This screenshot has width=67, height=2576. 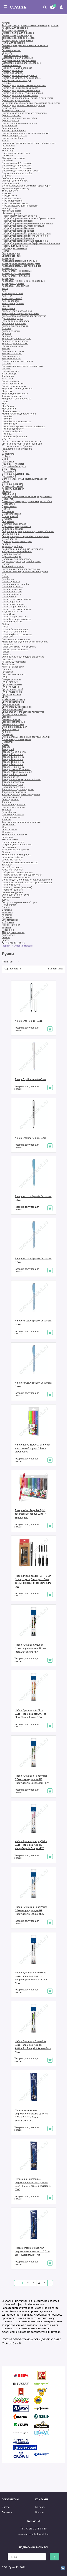 What do you see at coordinates (12, 889) in the screenshot?
I see `Подставки для книг` at bounding box center [12, 889].